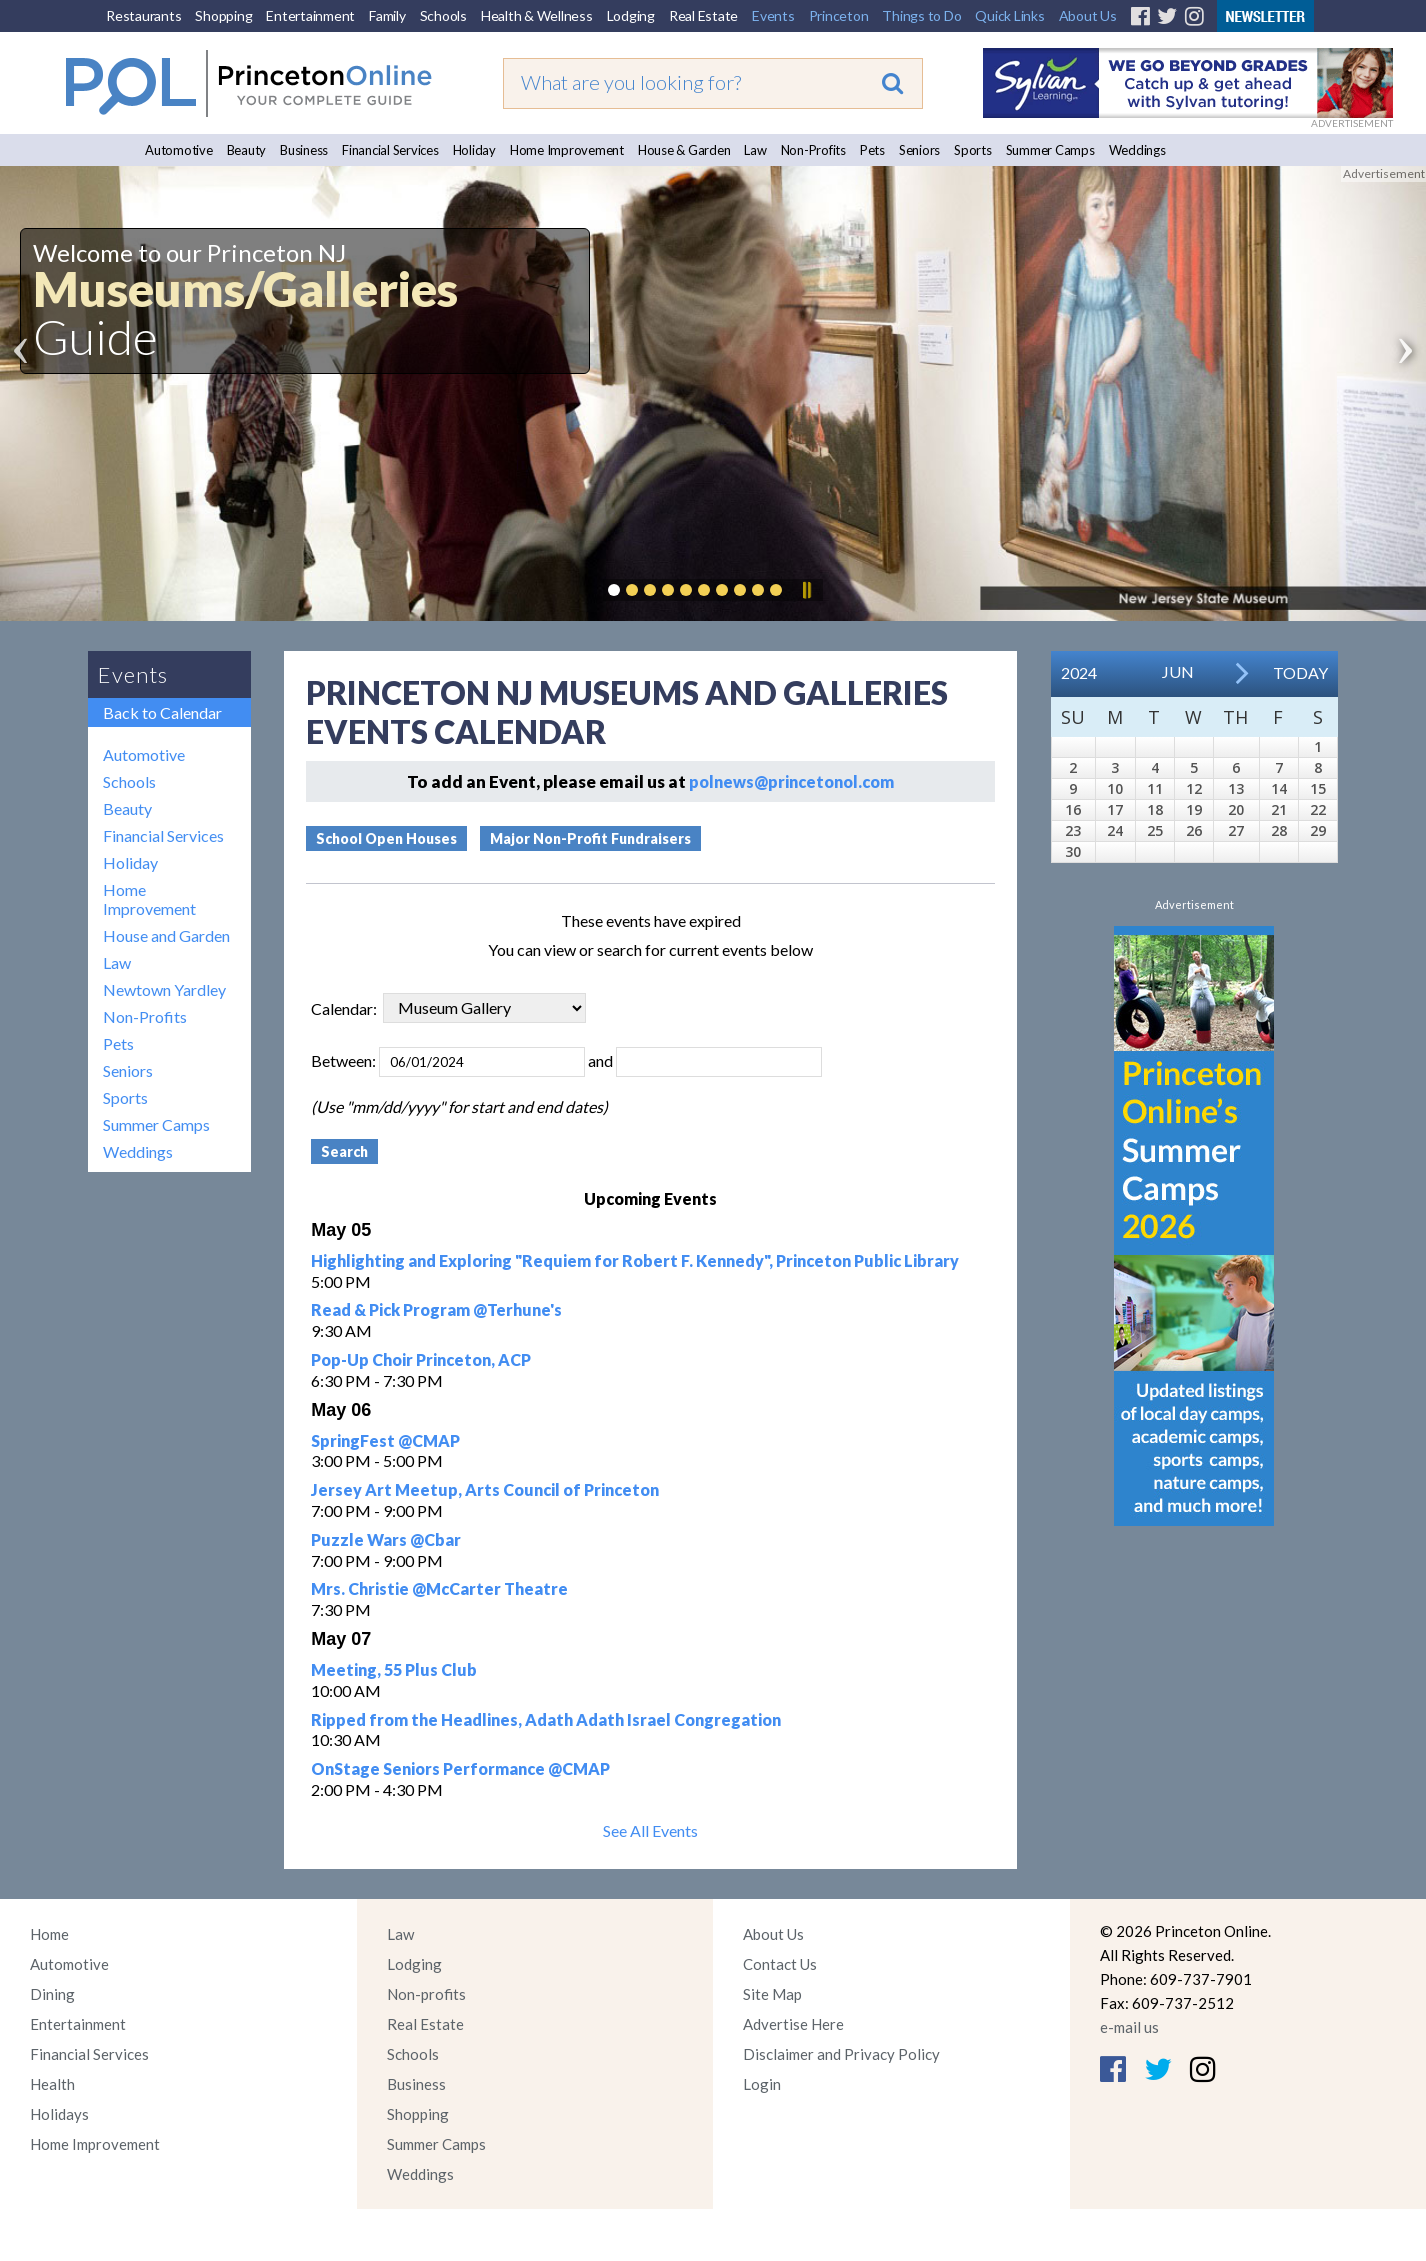  Describe the element at coordinates (385, 1440) in the screenshot. I see `SpringFest @CMAP` at that location.